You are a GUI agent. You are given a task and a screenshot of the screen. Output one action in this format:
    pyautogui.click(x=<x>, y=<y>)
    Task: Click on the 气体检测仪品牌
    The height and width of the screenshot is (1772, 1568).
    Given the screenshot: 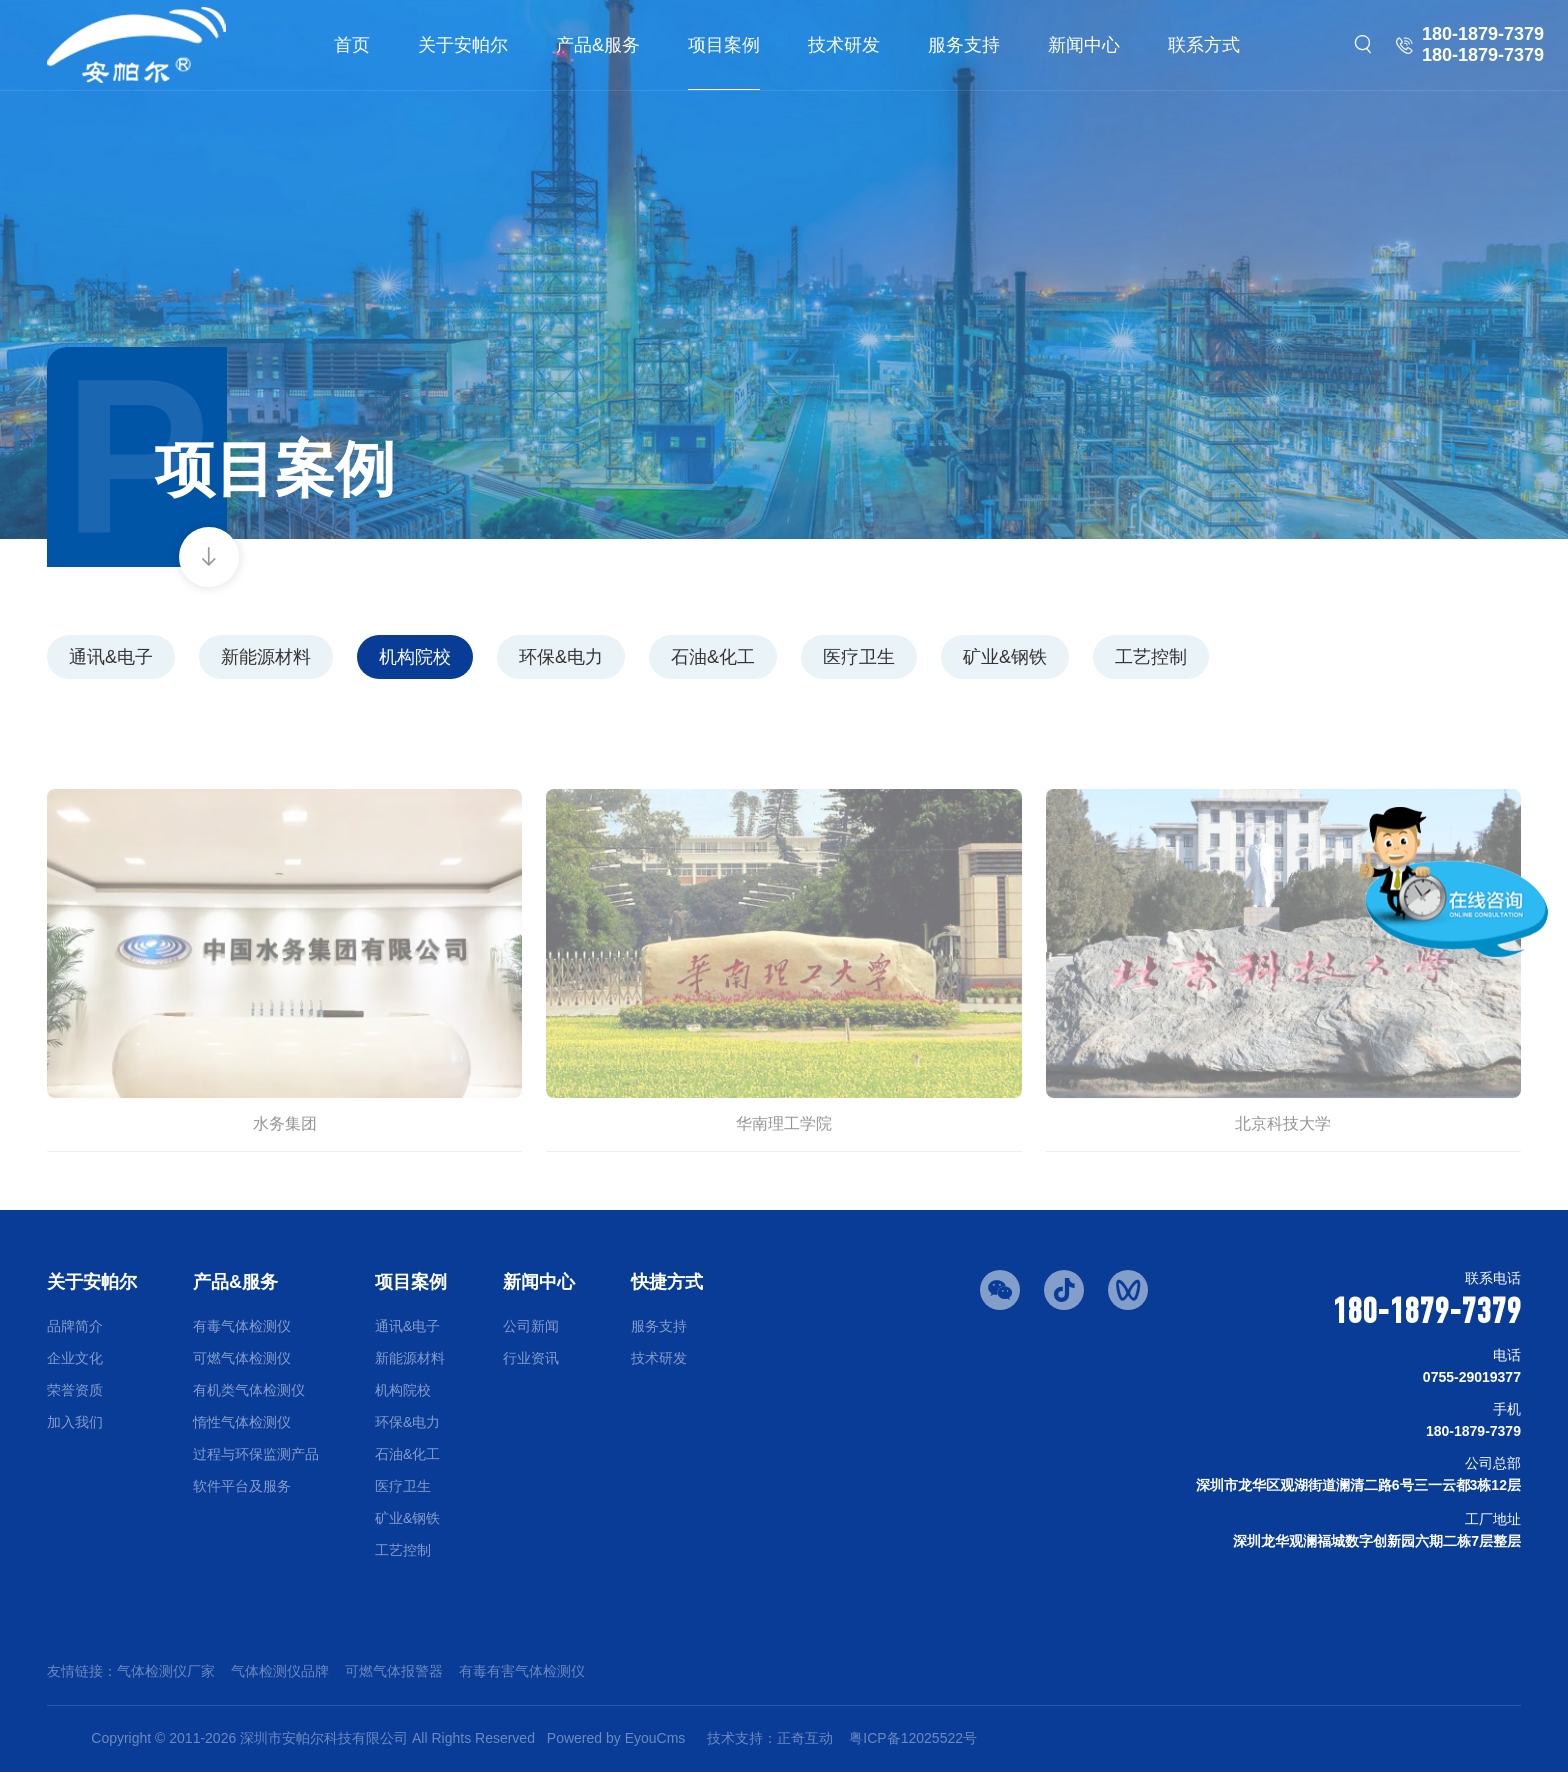 What is the action you would take?
    pyautogui.click(x=280, y=1671)
    